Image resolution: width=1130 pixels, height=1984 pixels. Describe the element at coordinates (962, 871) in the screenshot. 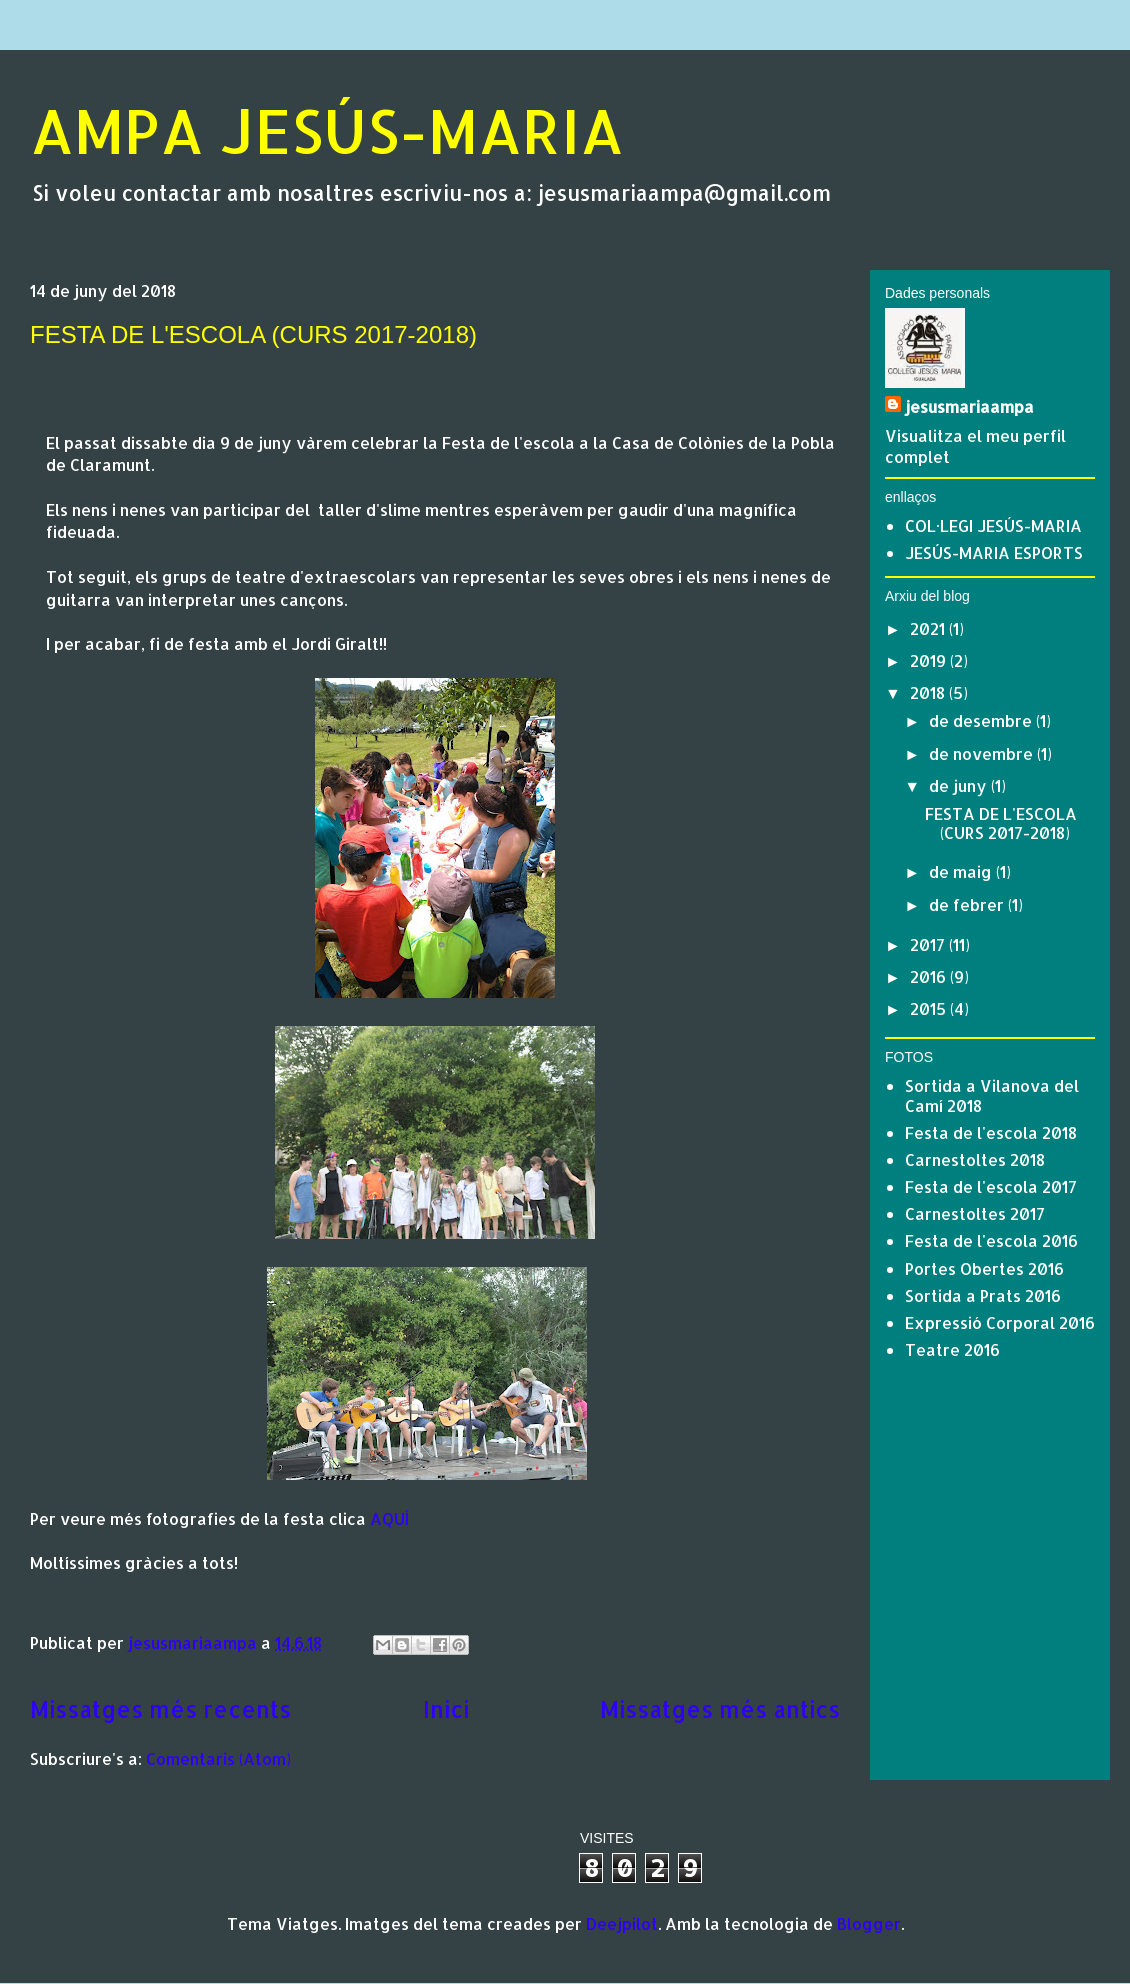

I see `de maig` at that location.